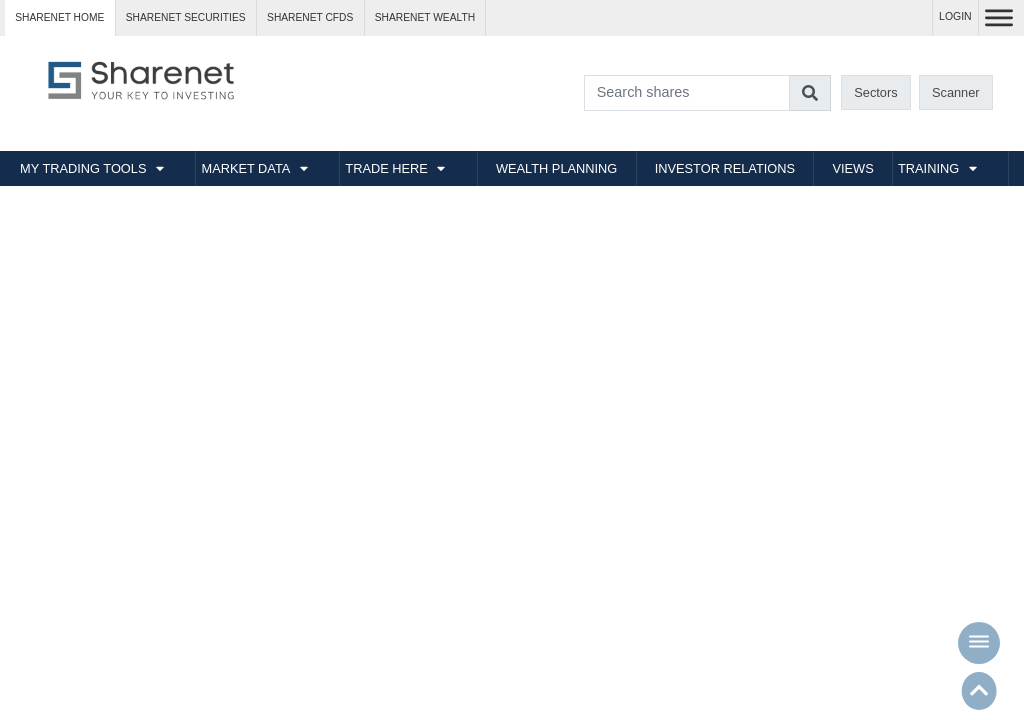  Describe the element at coordinates (956, 92) in the screenshot. I see `Scanner` at that location.